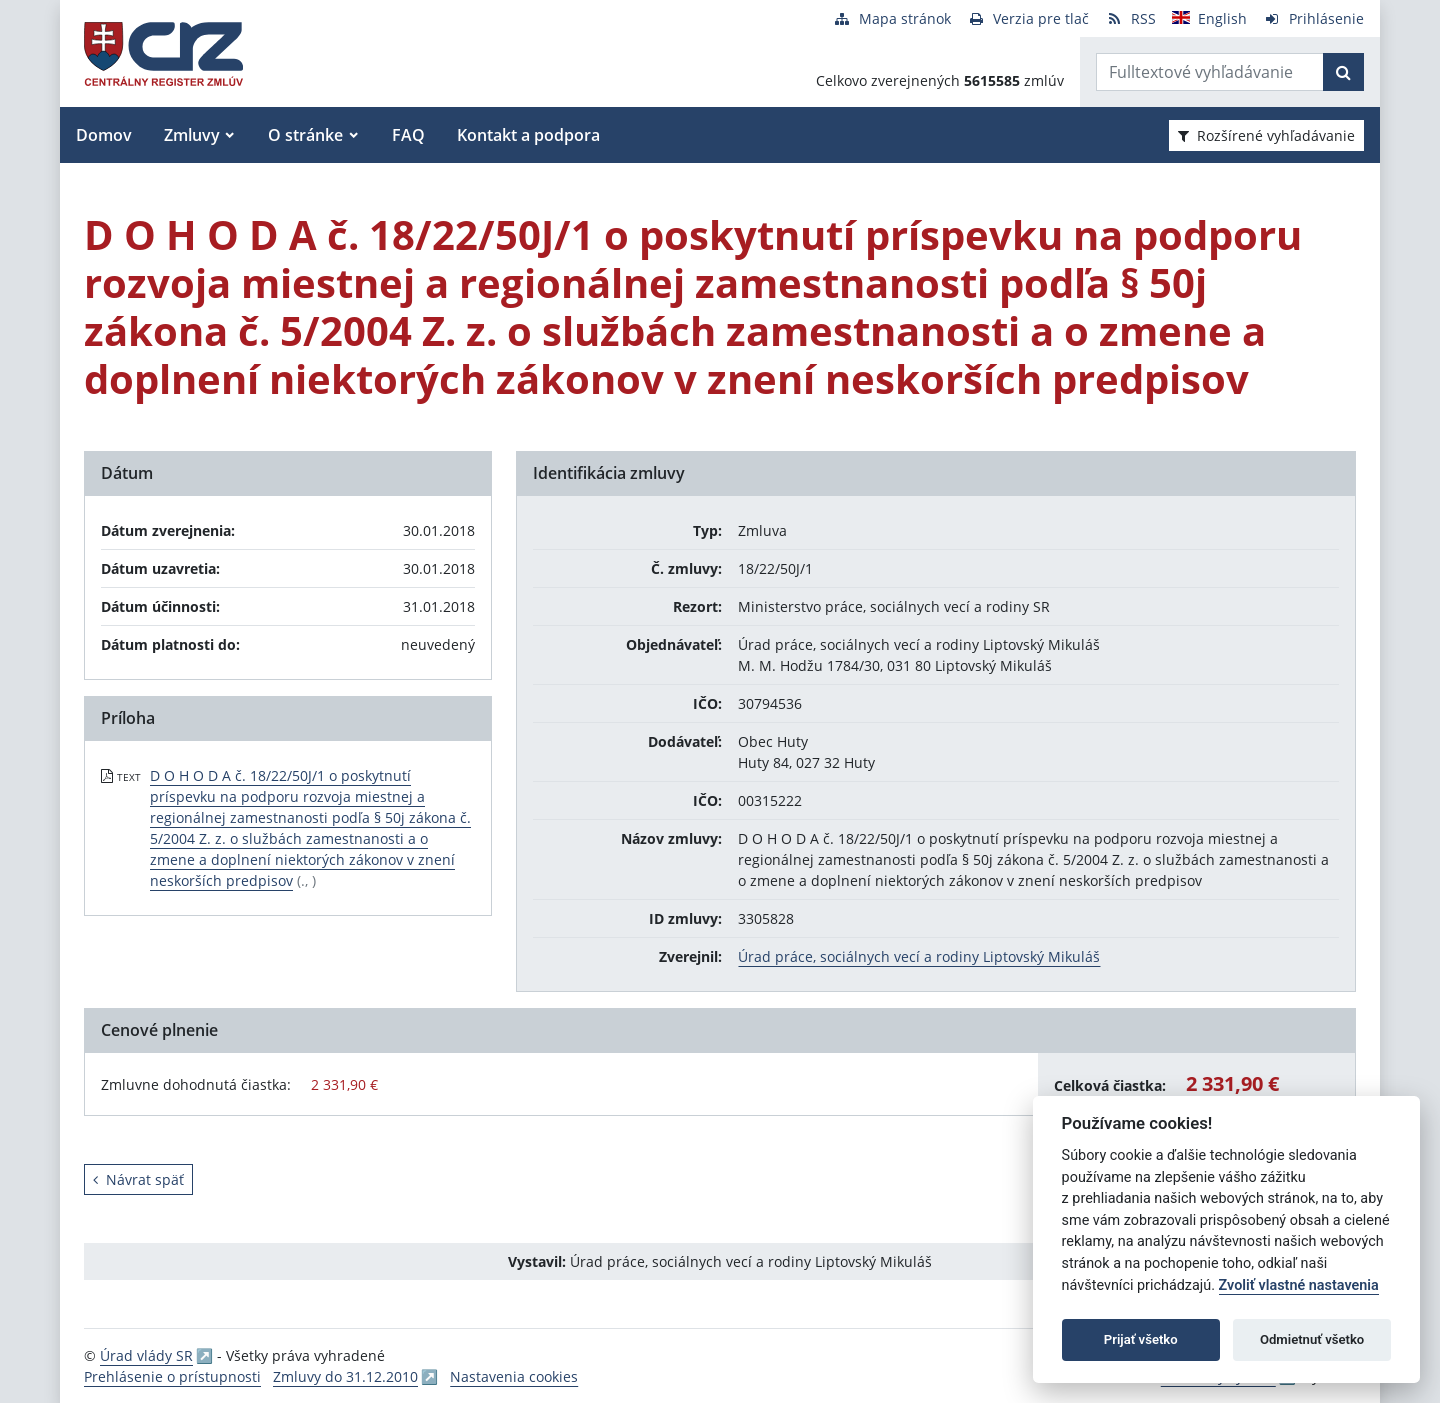  What do you see at coordinates (104, 135) in the screenshot?
I see `Domov` at bounding box center [104, 135].